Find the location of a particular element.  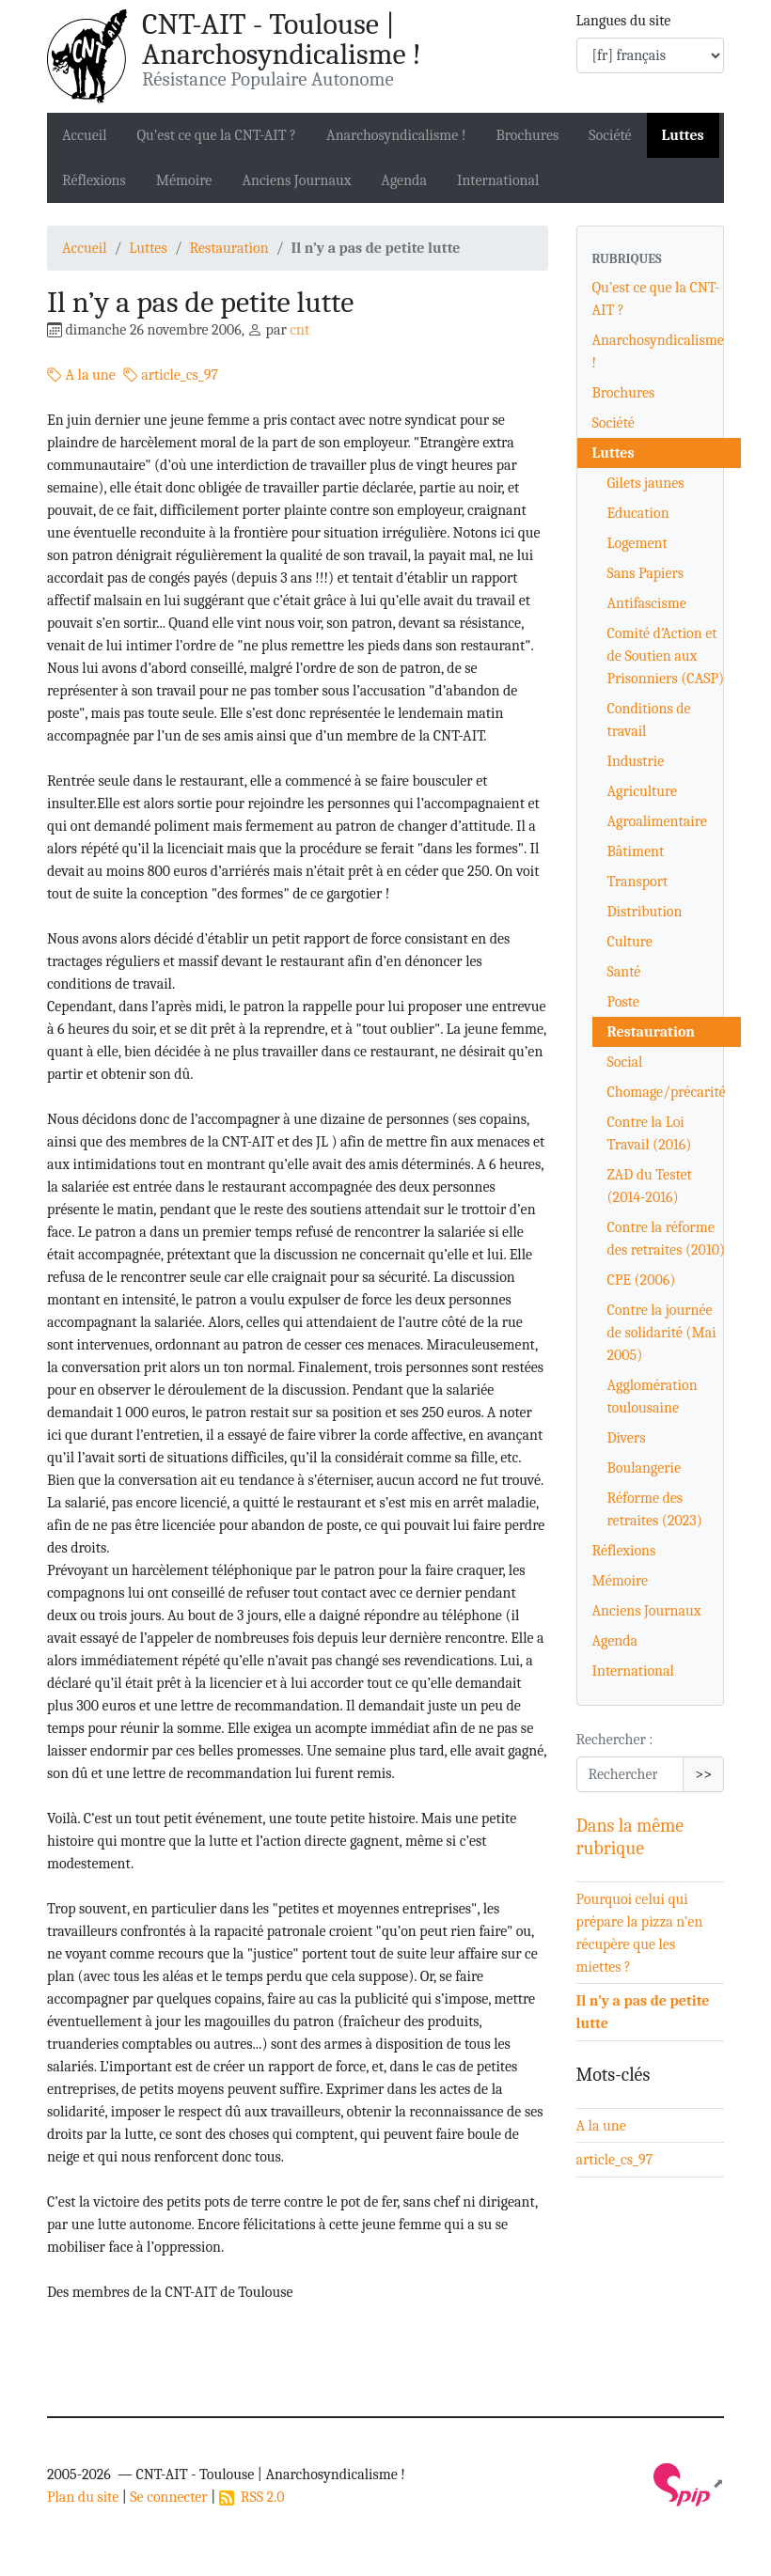

Social is located at coordinates (625, 1062).